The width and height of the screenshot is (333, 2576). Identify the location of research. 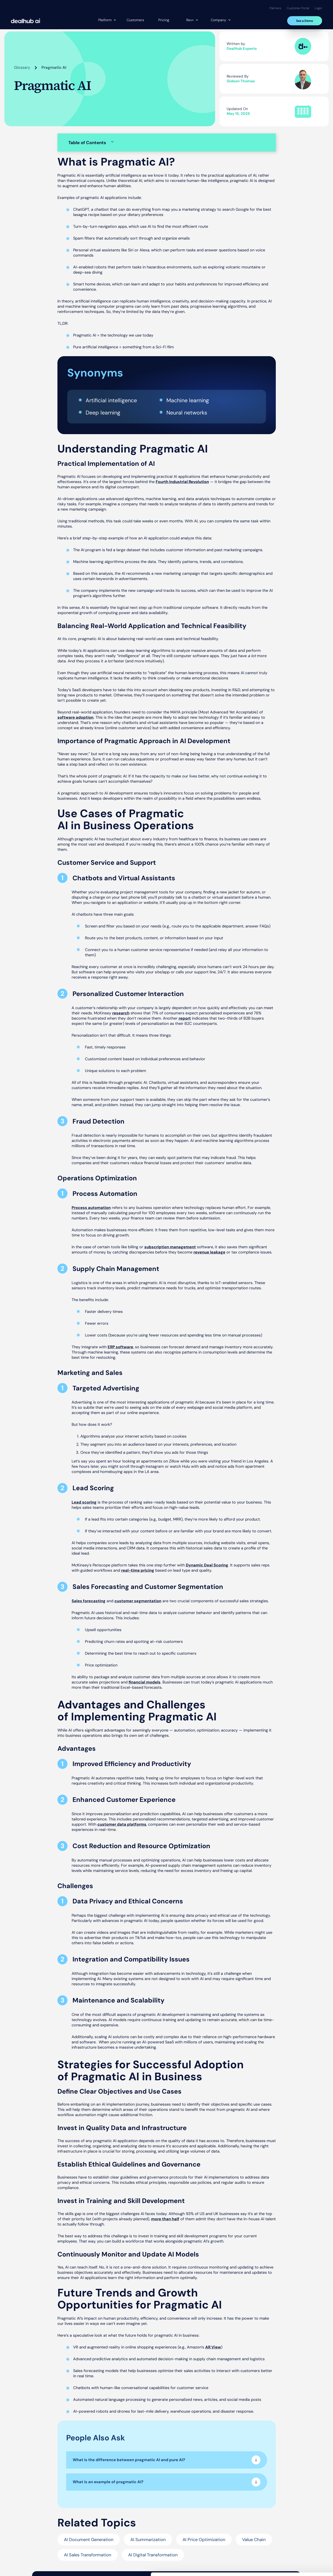
(120, 1013).